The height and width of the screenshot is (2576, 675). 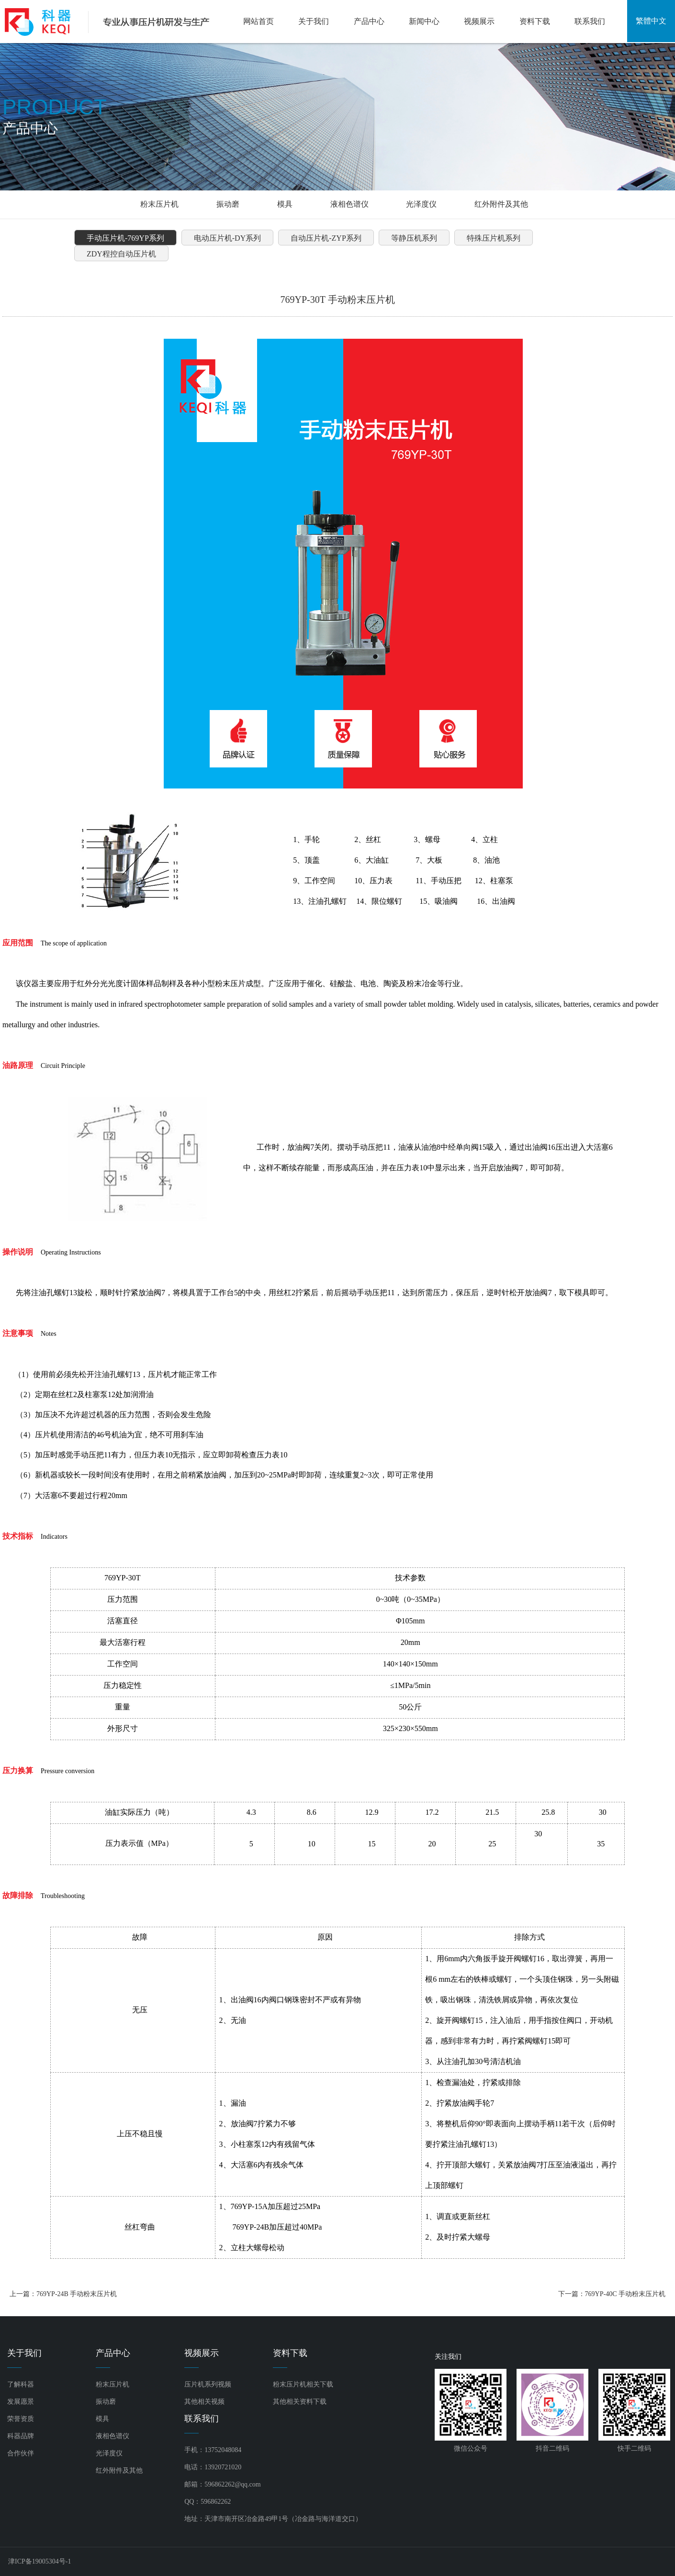 What do you see at coordinates (125, 238) in the screenshot?
I see `手动压片机-769YP系列` at bounding box center [125, 238].